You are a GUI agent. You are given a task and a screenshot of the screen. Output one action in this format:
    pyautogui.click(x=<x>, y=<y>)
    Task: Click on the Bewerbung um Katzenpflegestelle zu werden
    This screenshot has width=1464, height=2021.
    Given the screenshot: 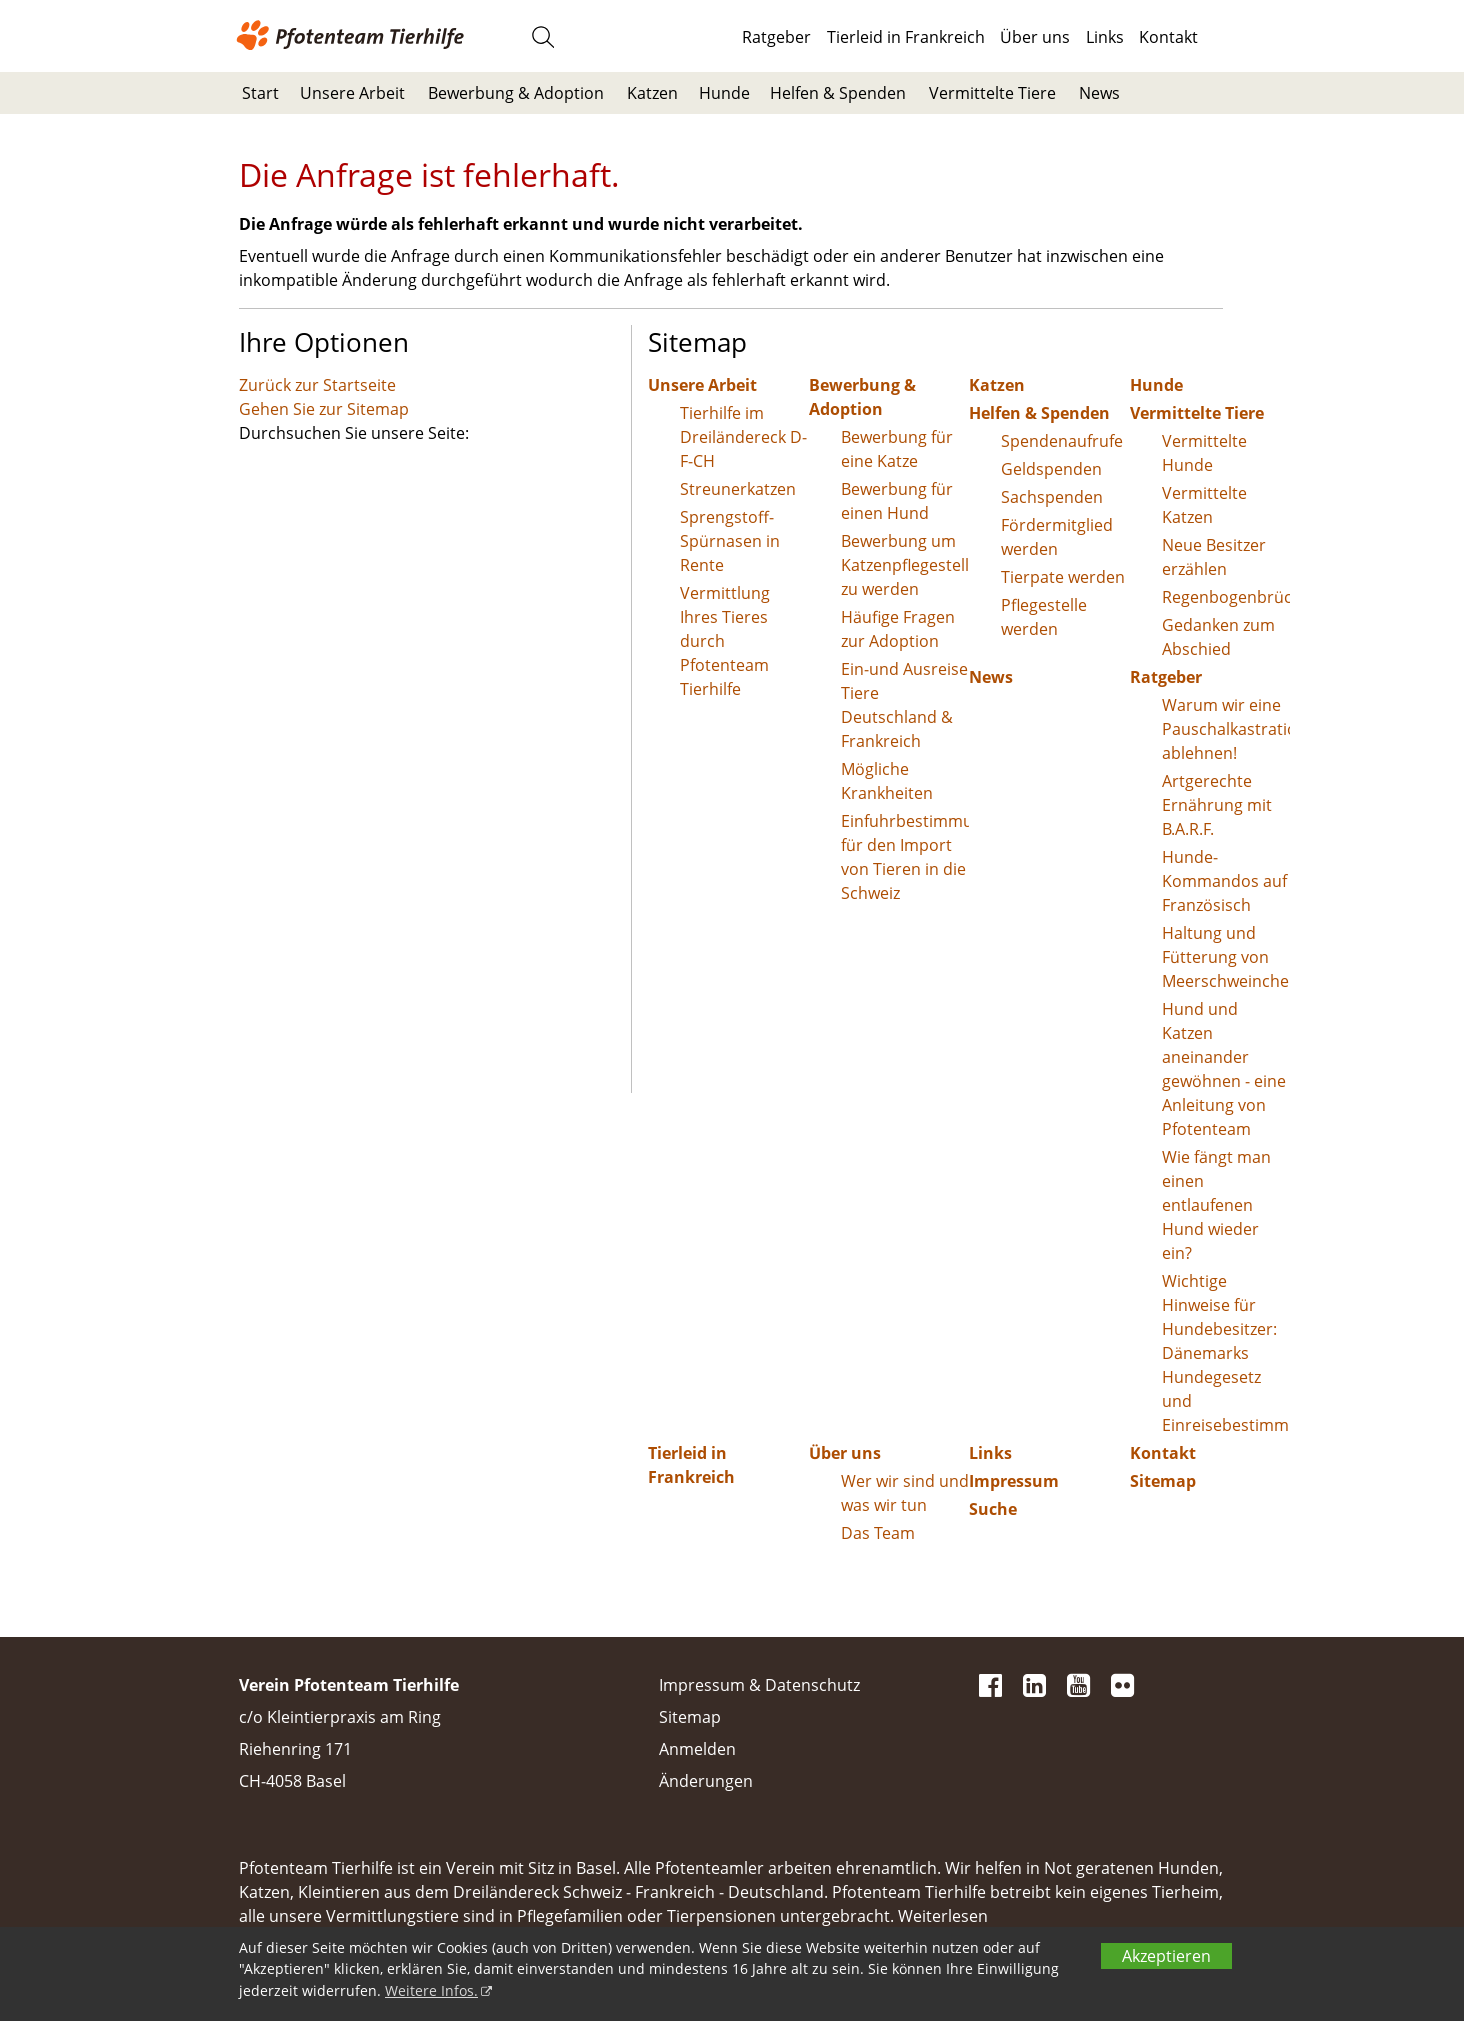 What is the action you would take?
    pyautogui.click(x=905, y=565)
    